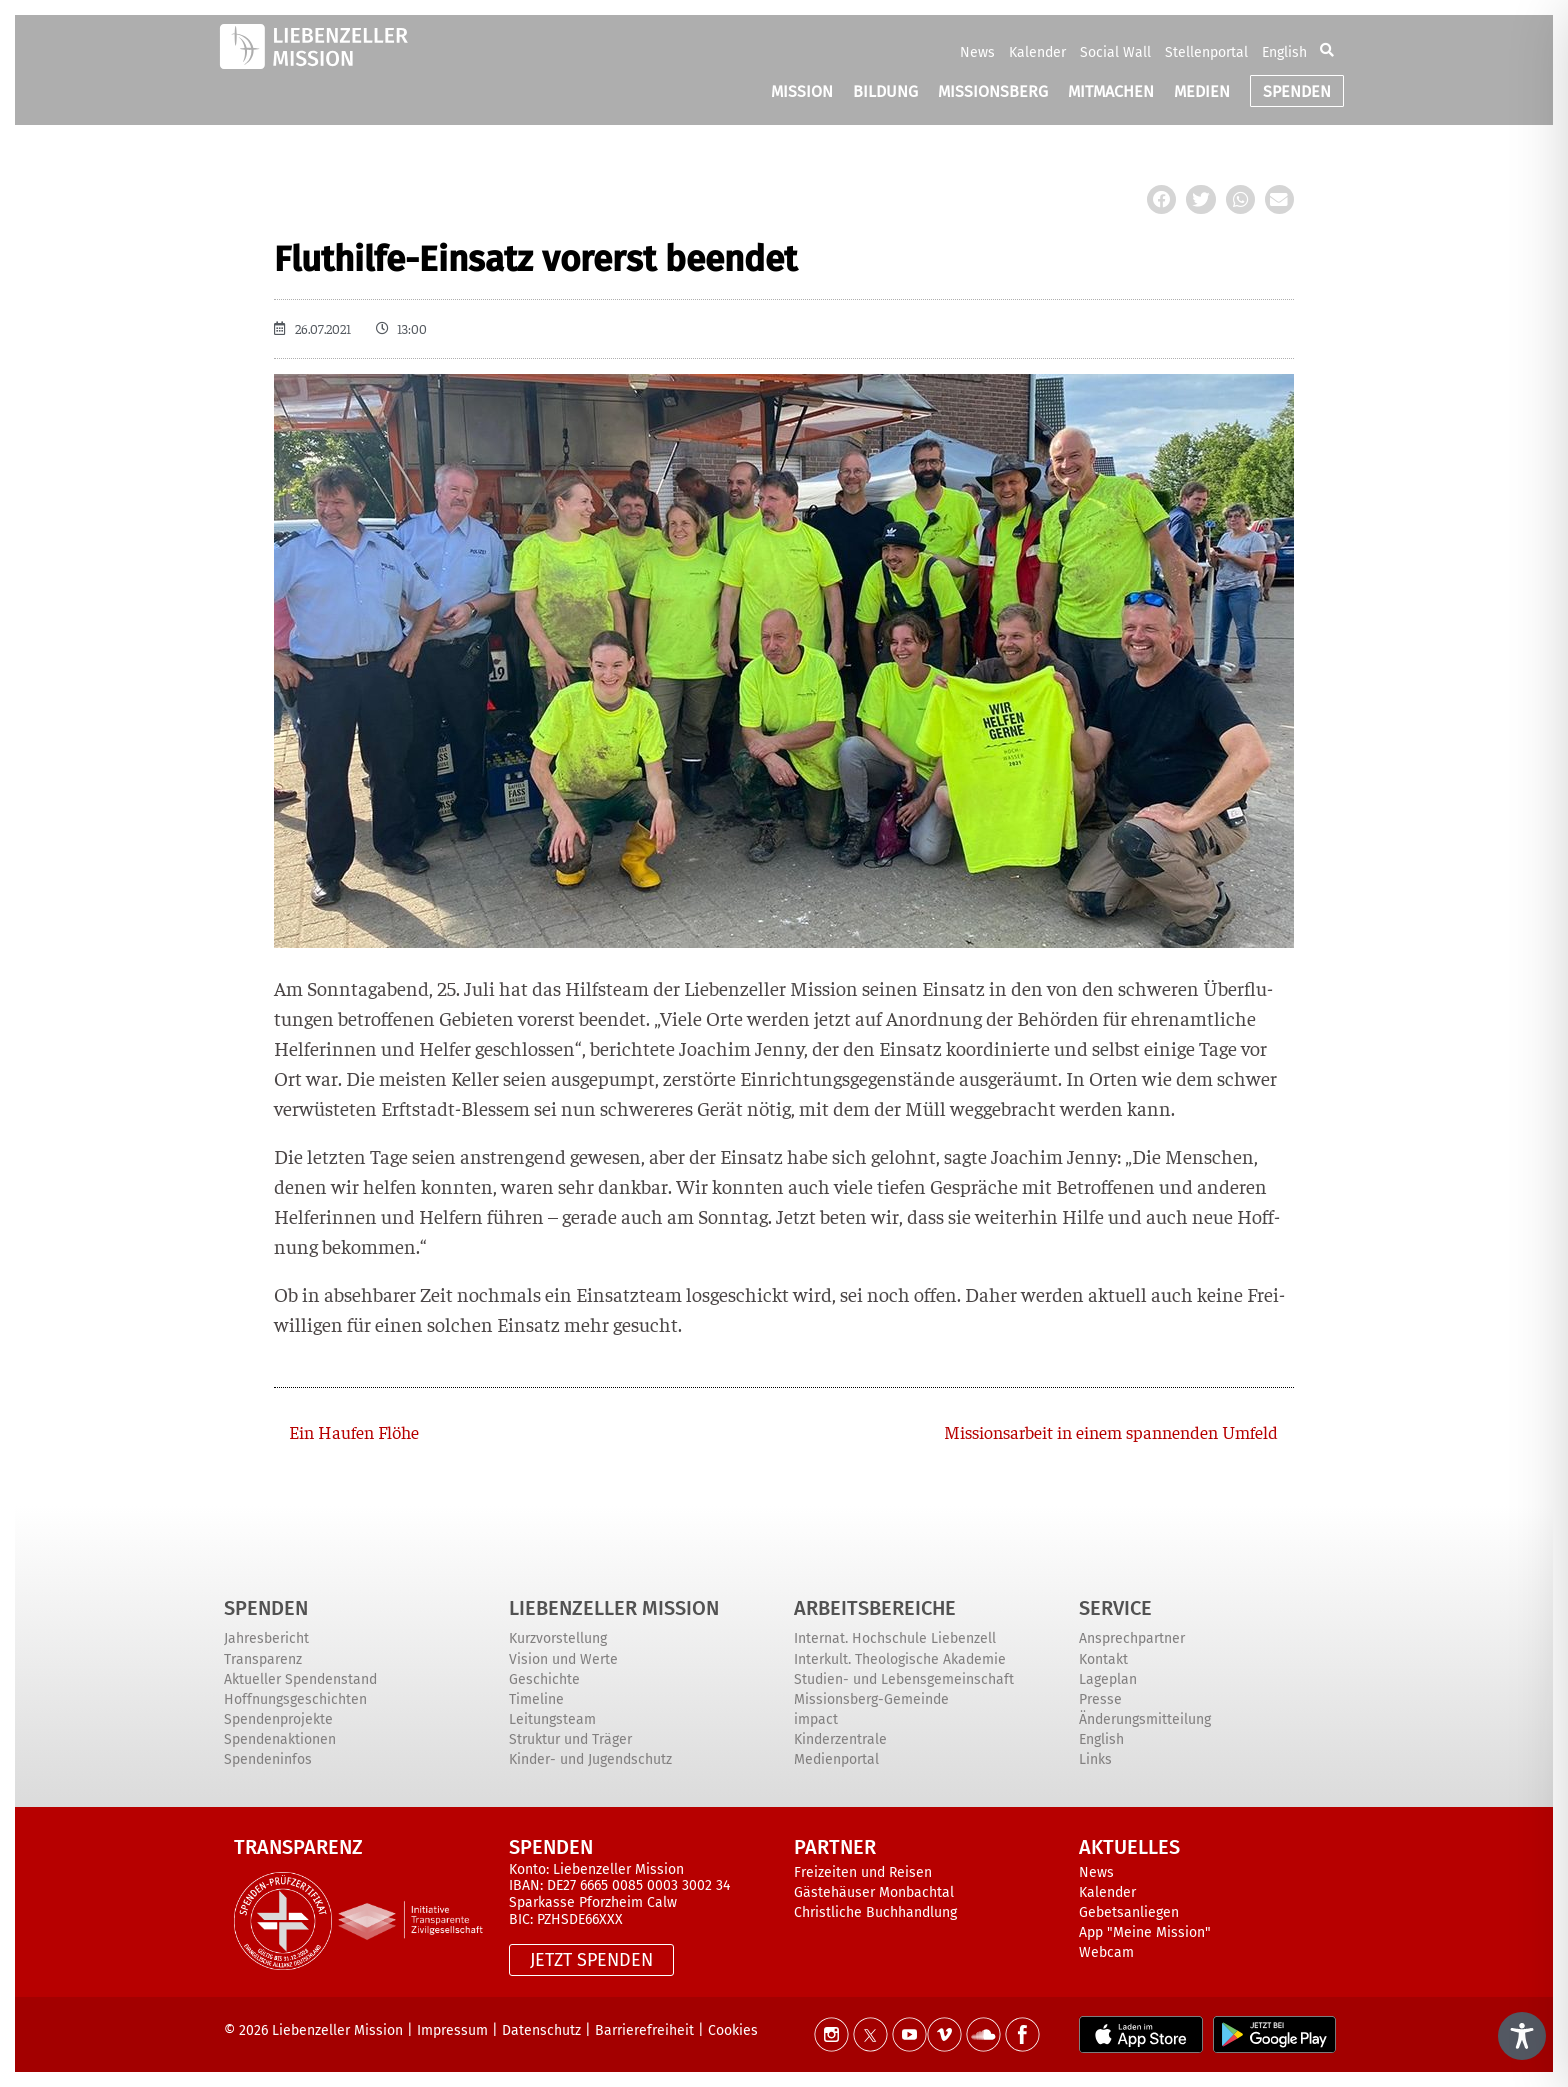  What do you see at coordinates (268, 1759) in the screenshot?
I see `Spendeninfos` at bounding box center [268, 1759].